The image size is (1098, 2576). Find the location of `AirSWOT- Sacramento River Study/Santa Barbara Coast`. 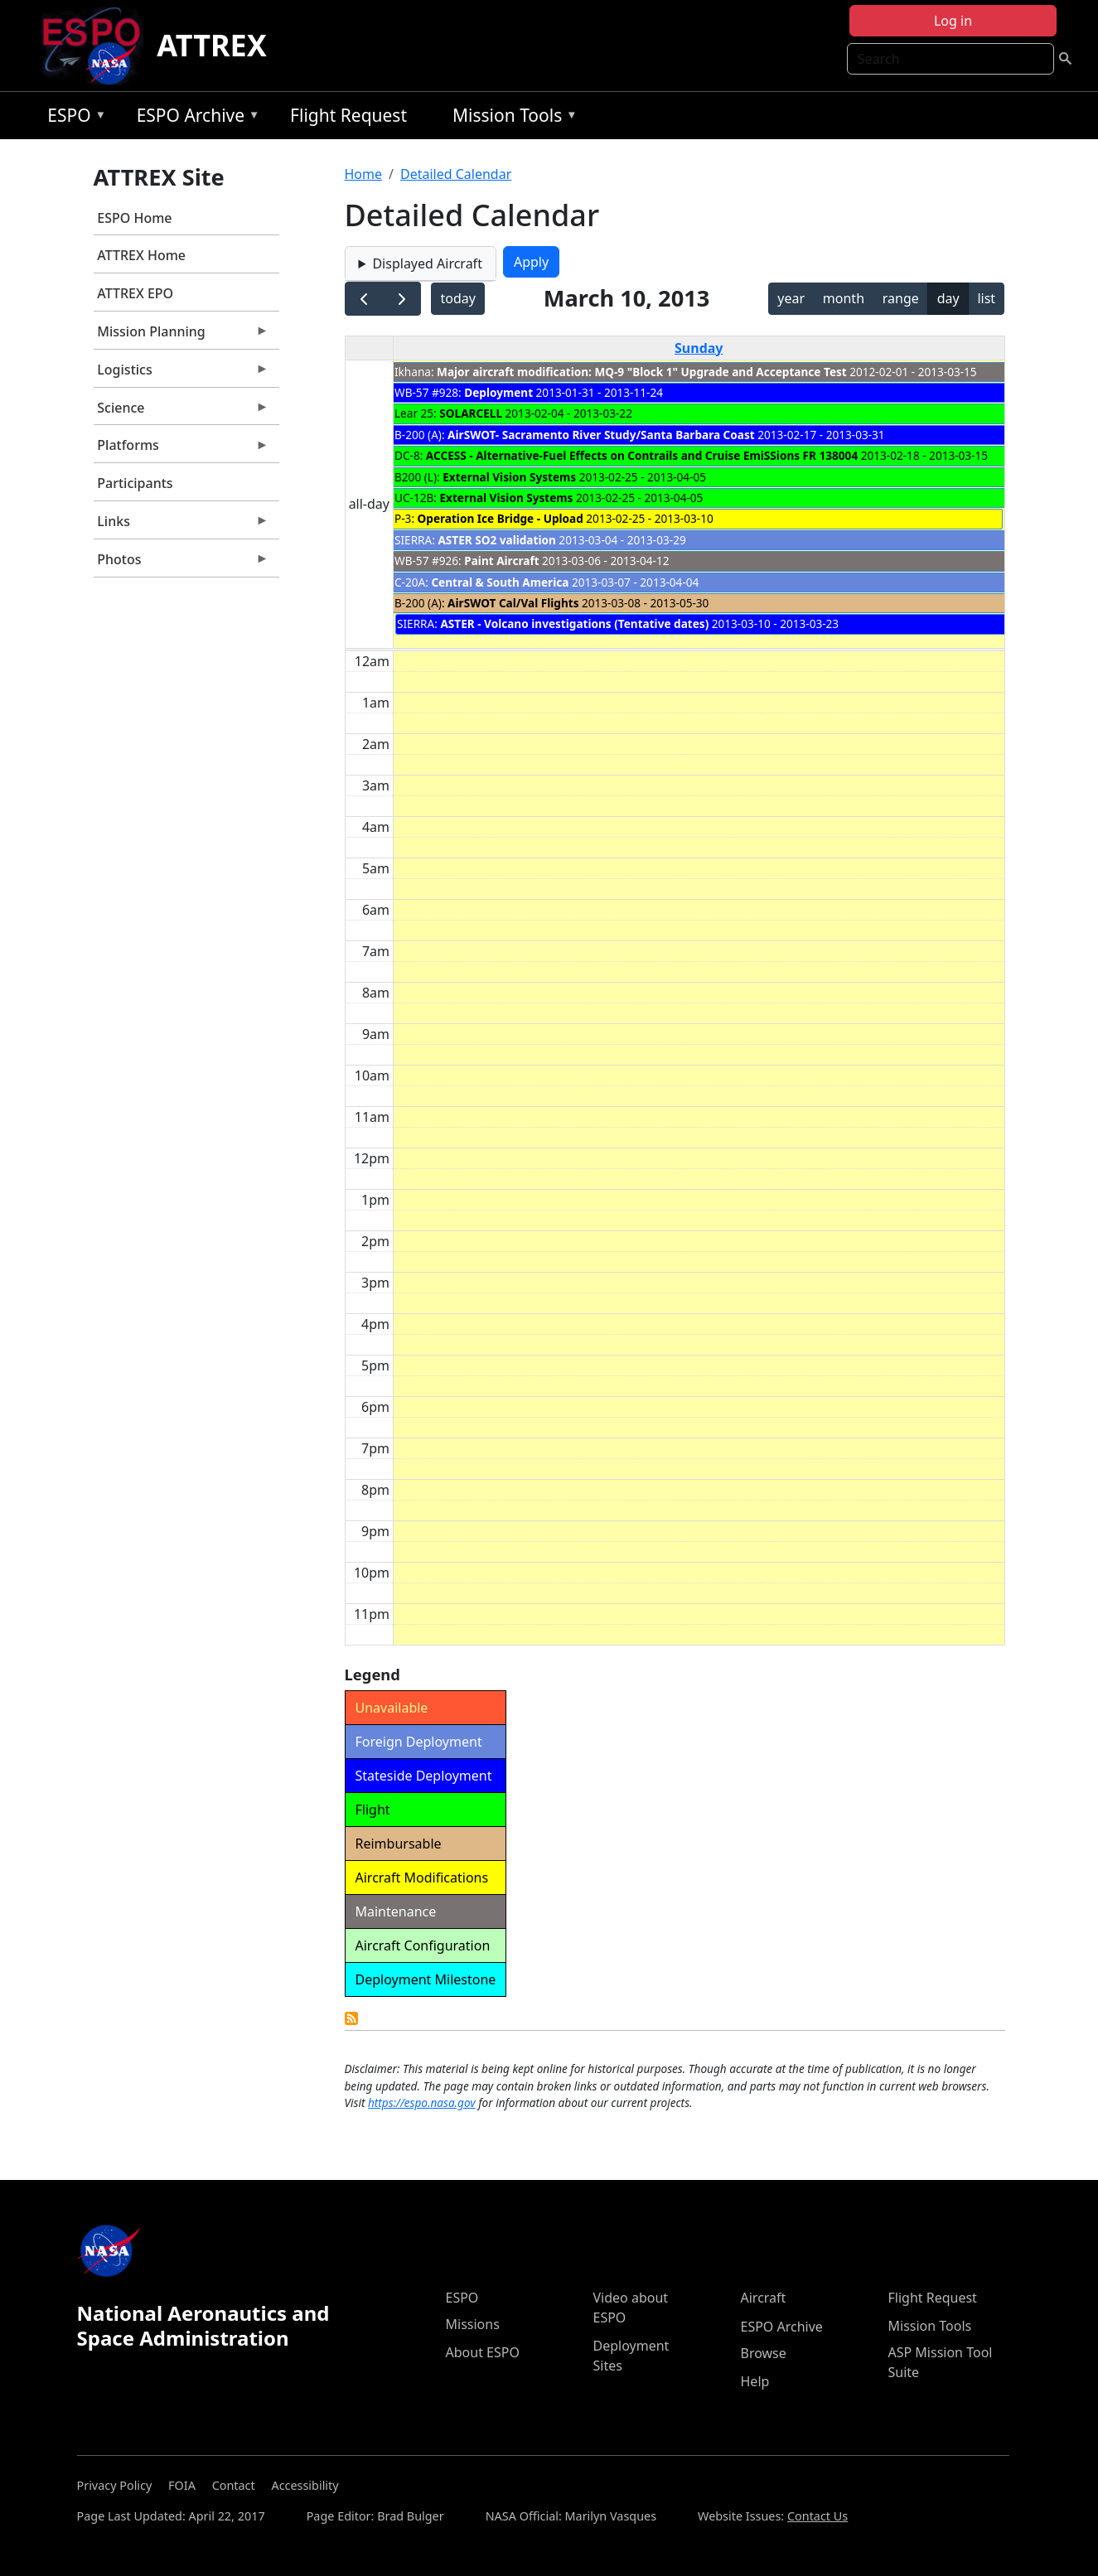

AirSWOT- Sacramento River Study/Santa Barbara Coast is located at coordinates (602, 434).